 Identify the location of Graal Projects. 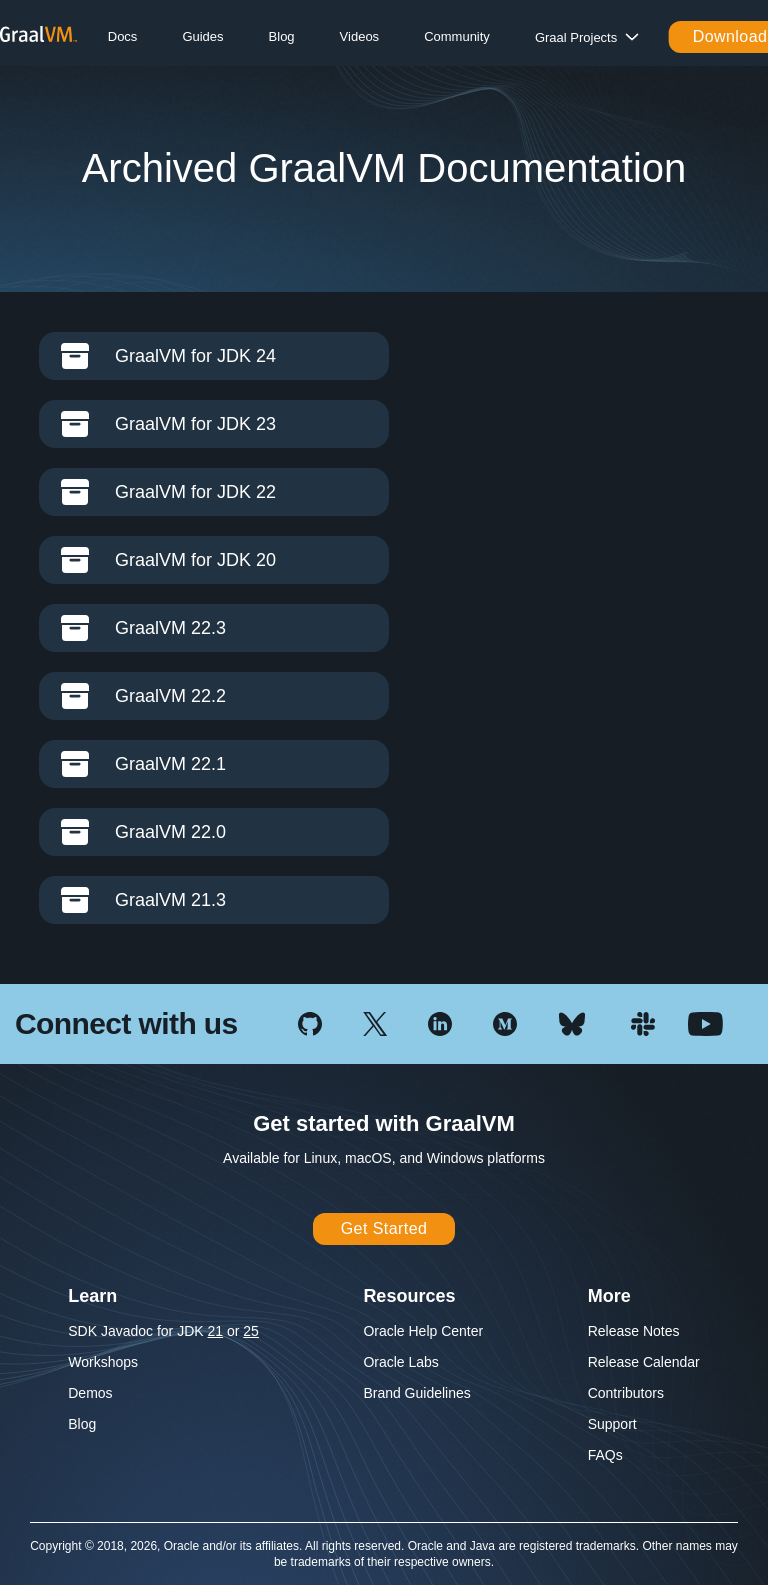
(576, 37).